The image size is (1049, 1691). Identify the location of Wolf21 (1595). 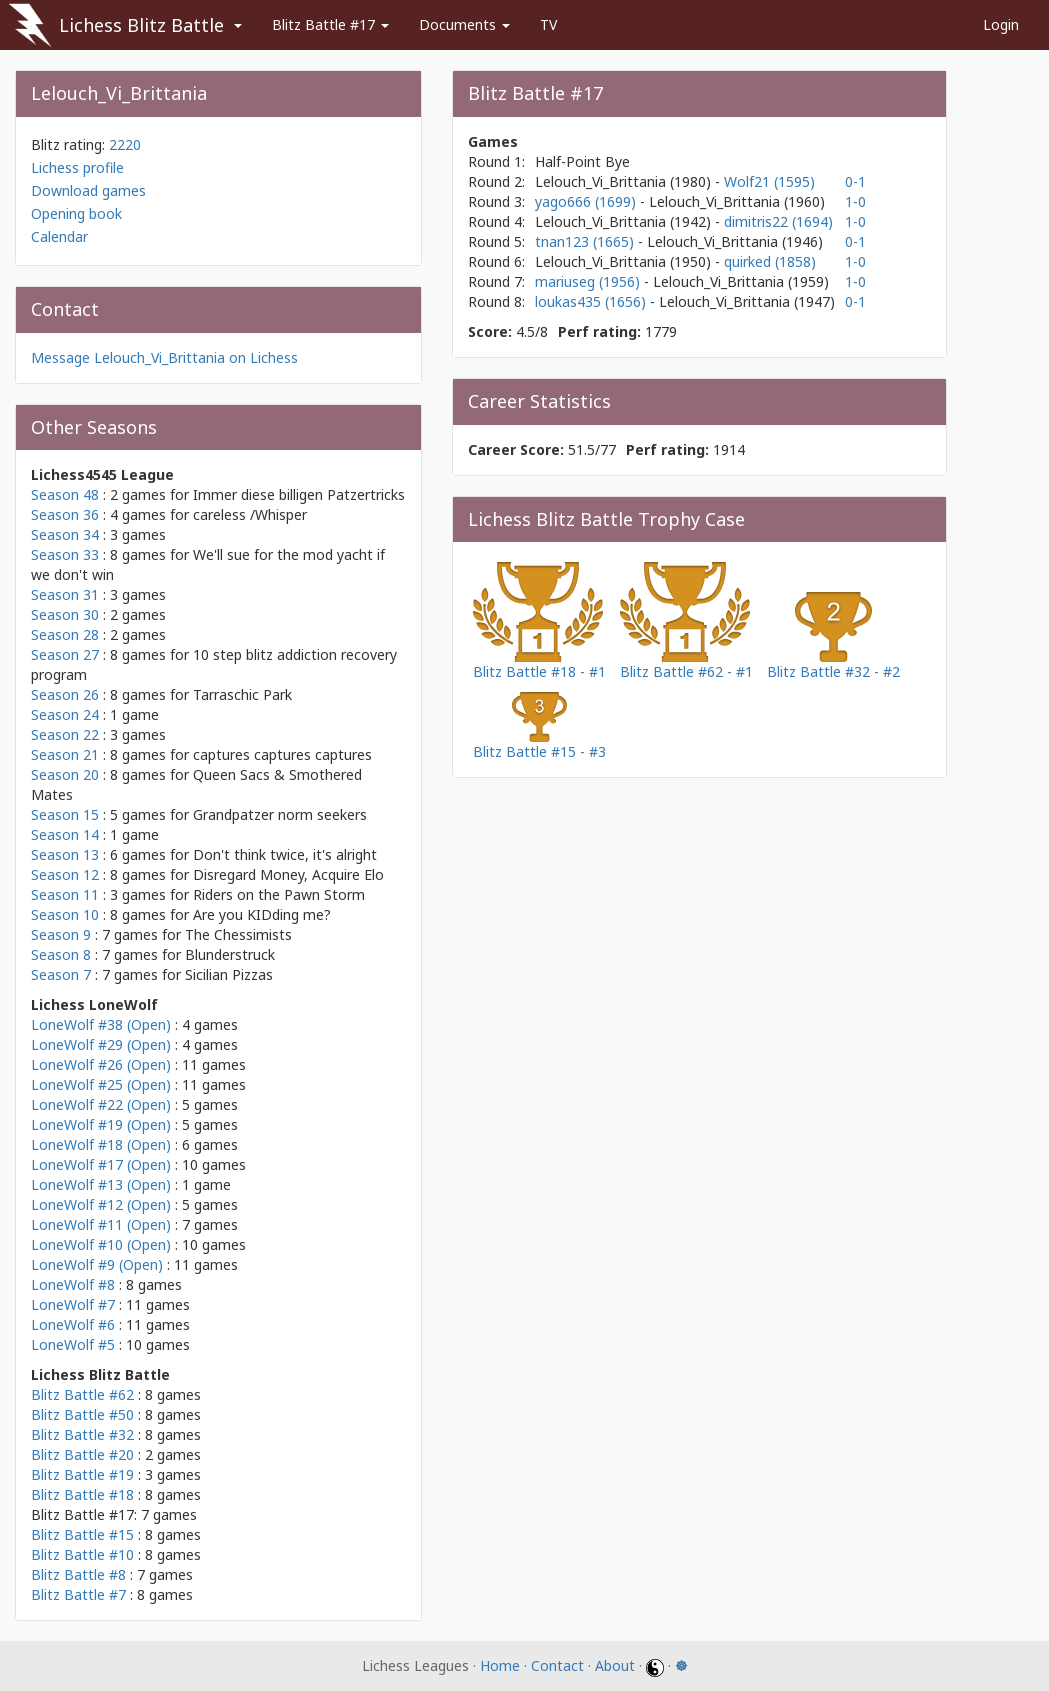
(769, 181).